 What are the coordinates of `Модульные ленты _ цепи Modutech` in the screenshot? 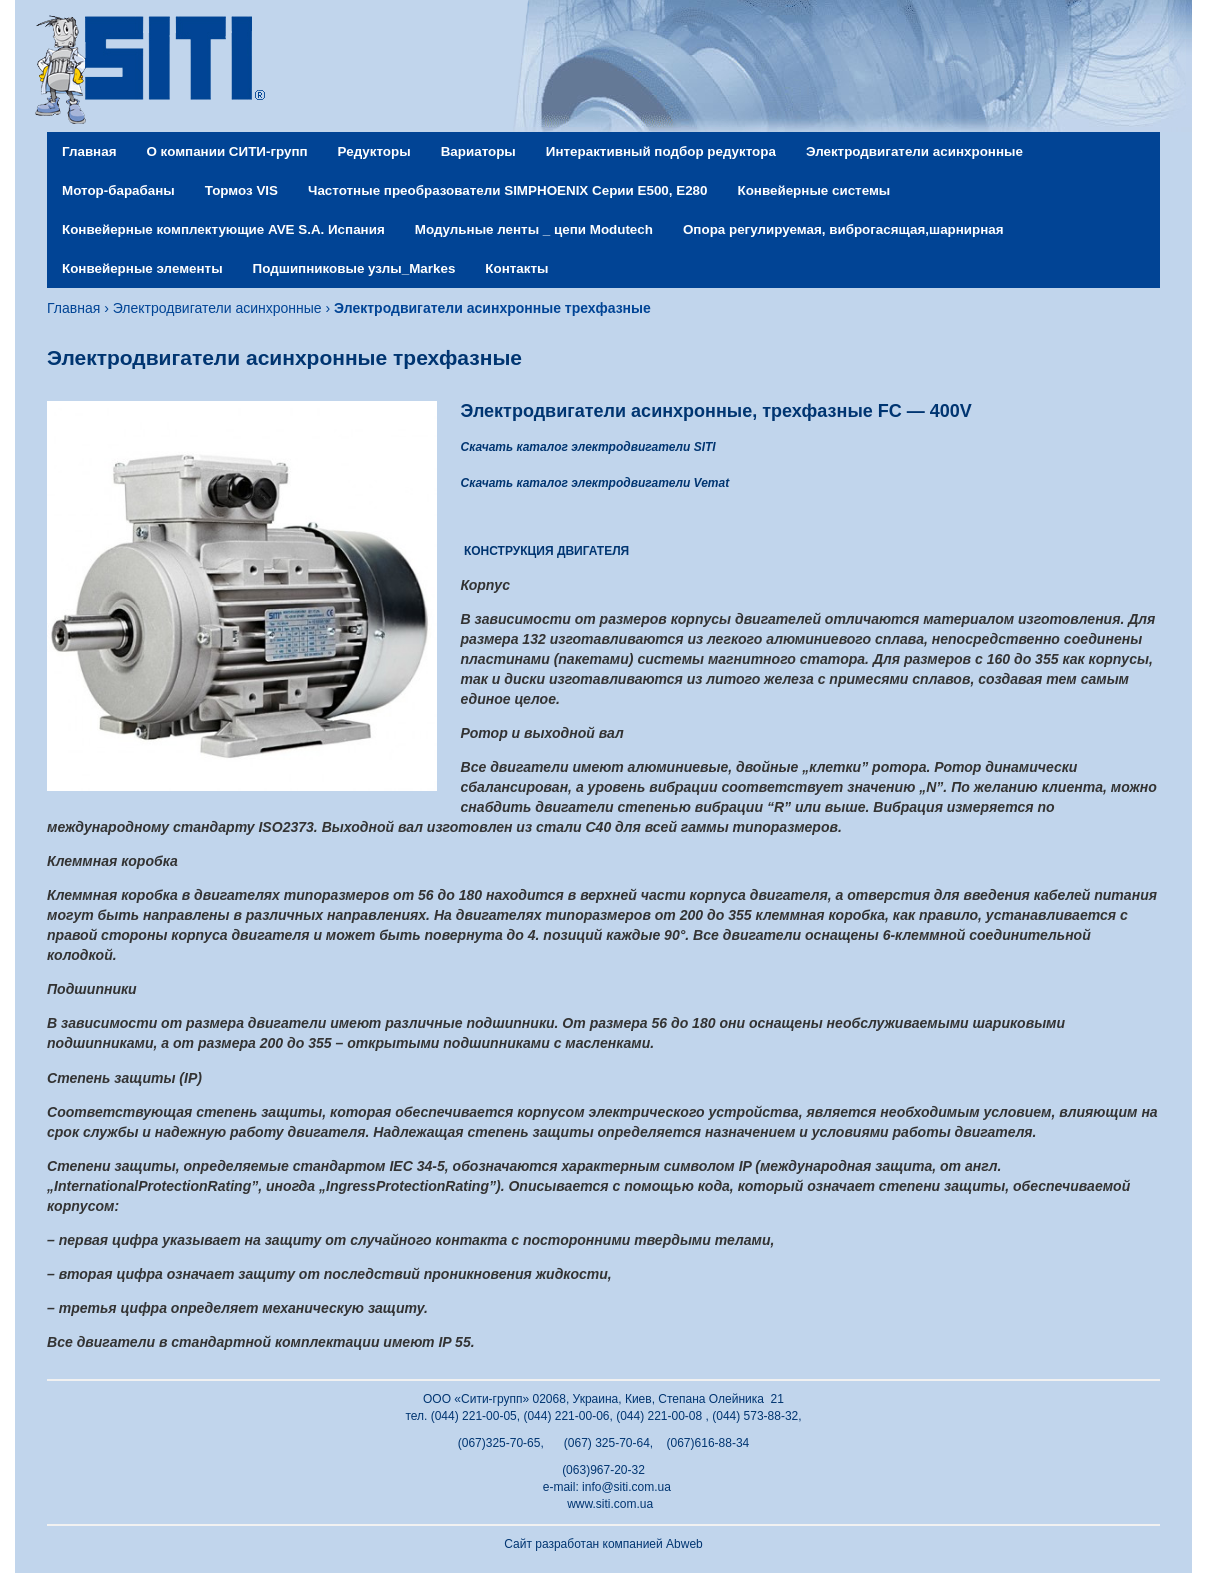 It's located at (534, 229).